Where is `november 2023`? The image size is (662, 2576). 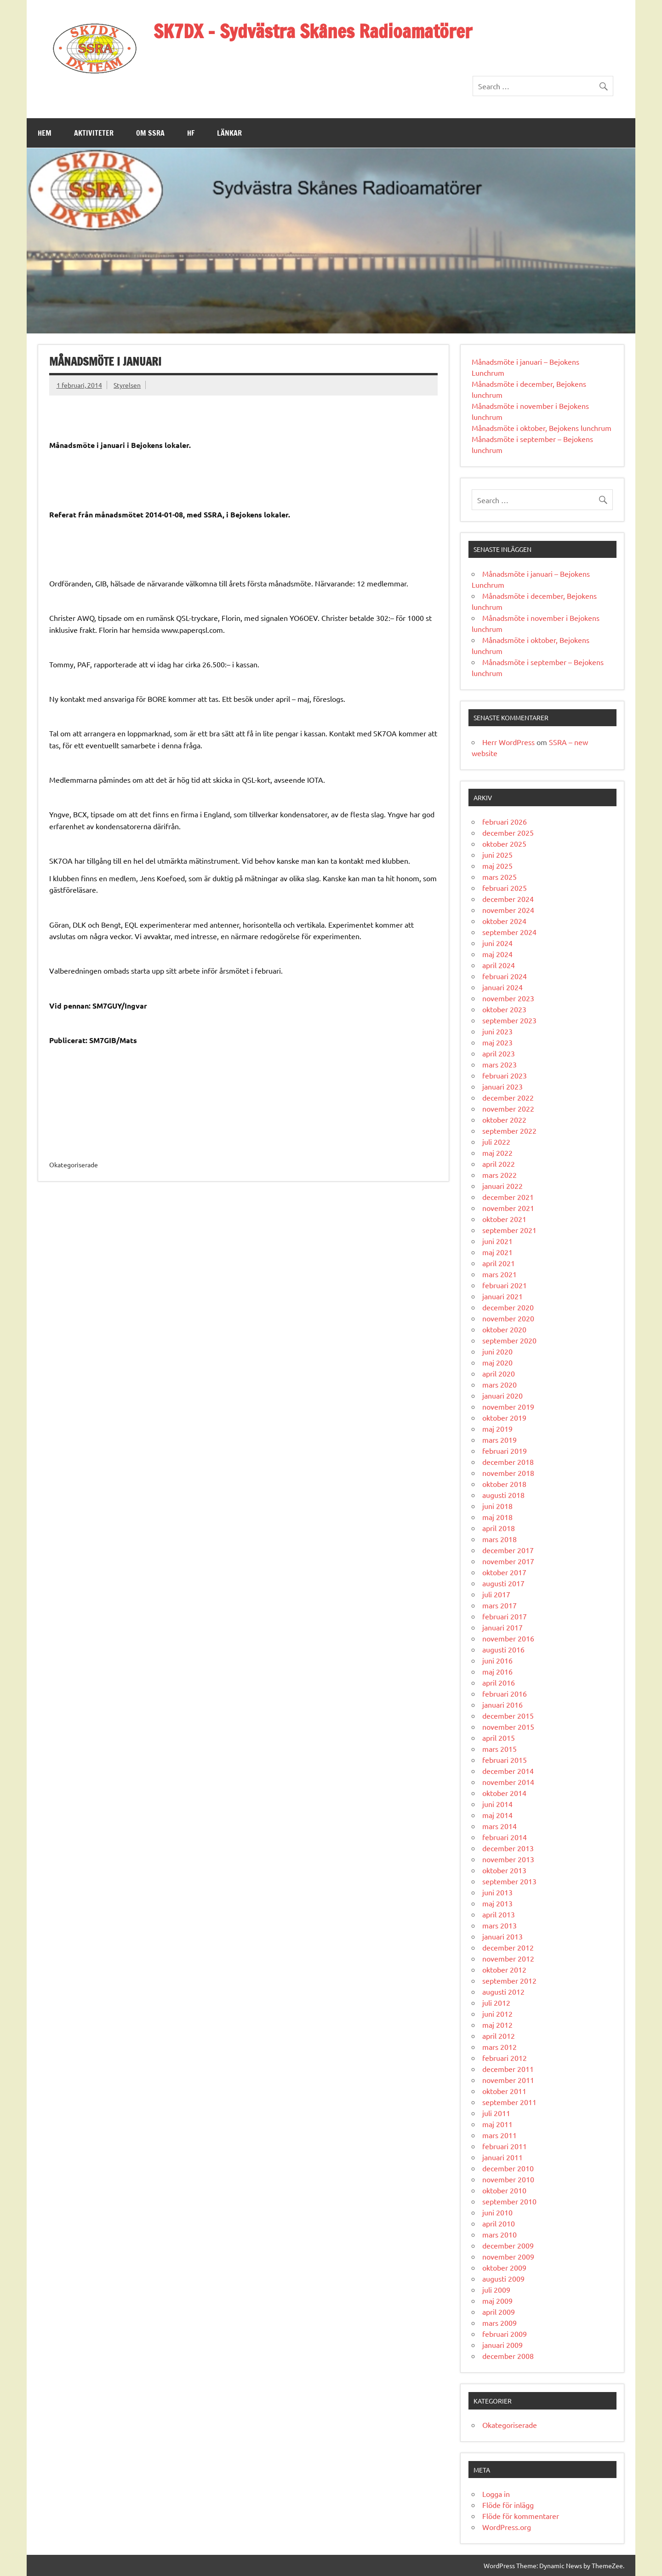 november 2023 is located at coordinates (508, 998).